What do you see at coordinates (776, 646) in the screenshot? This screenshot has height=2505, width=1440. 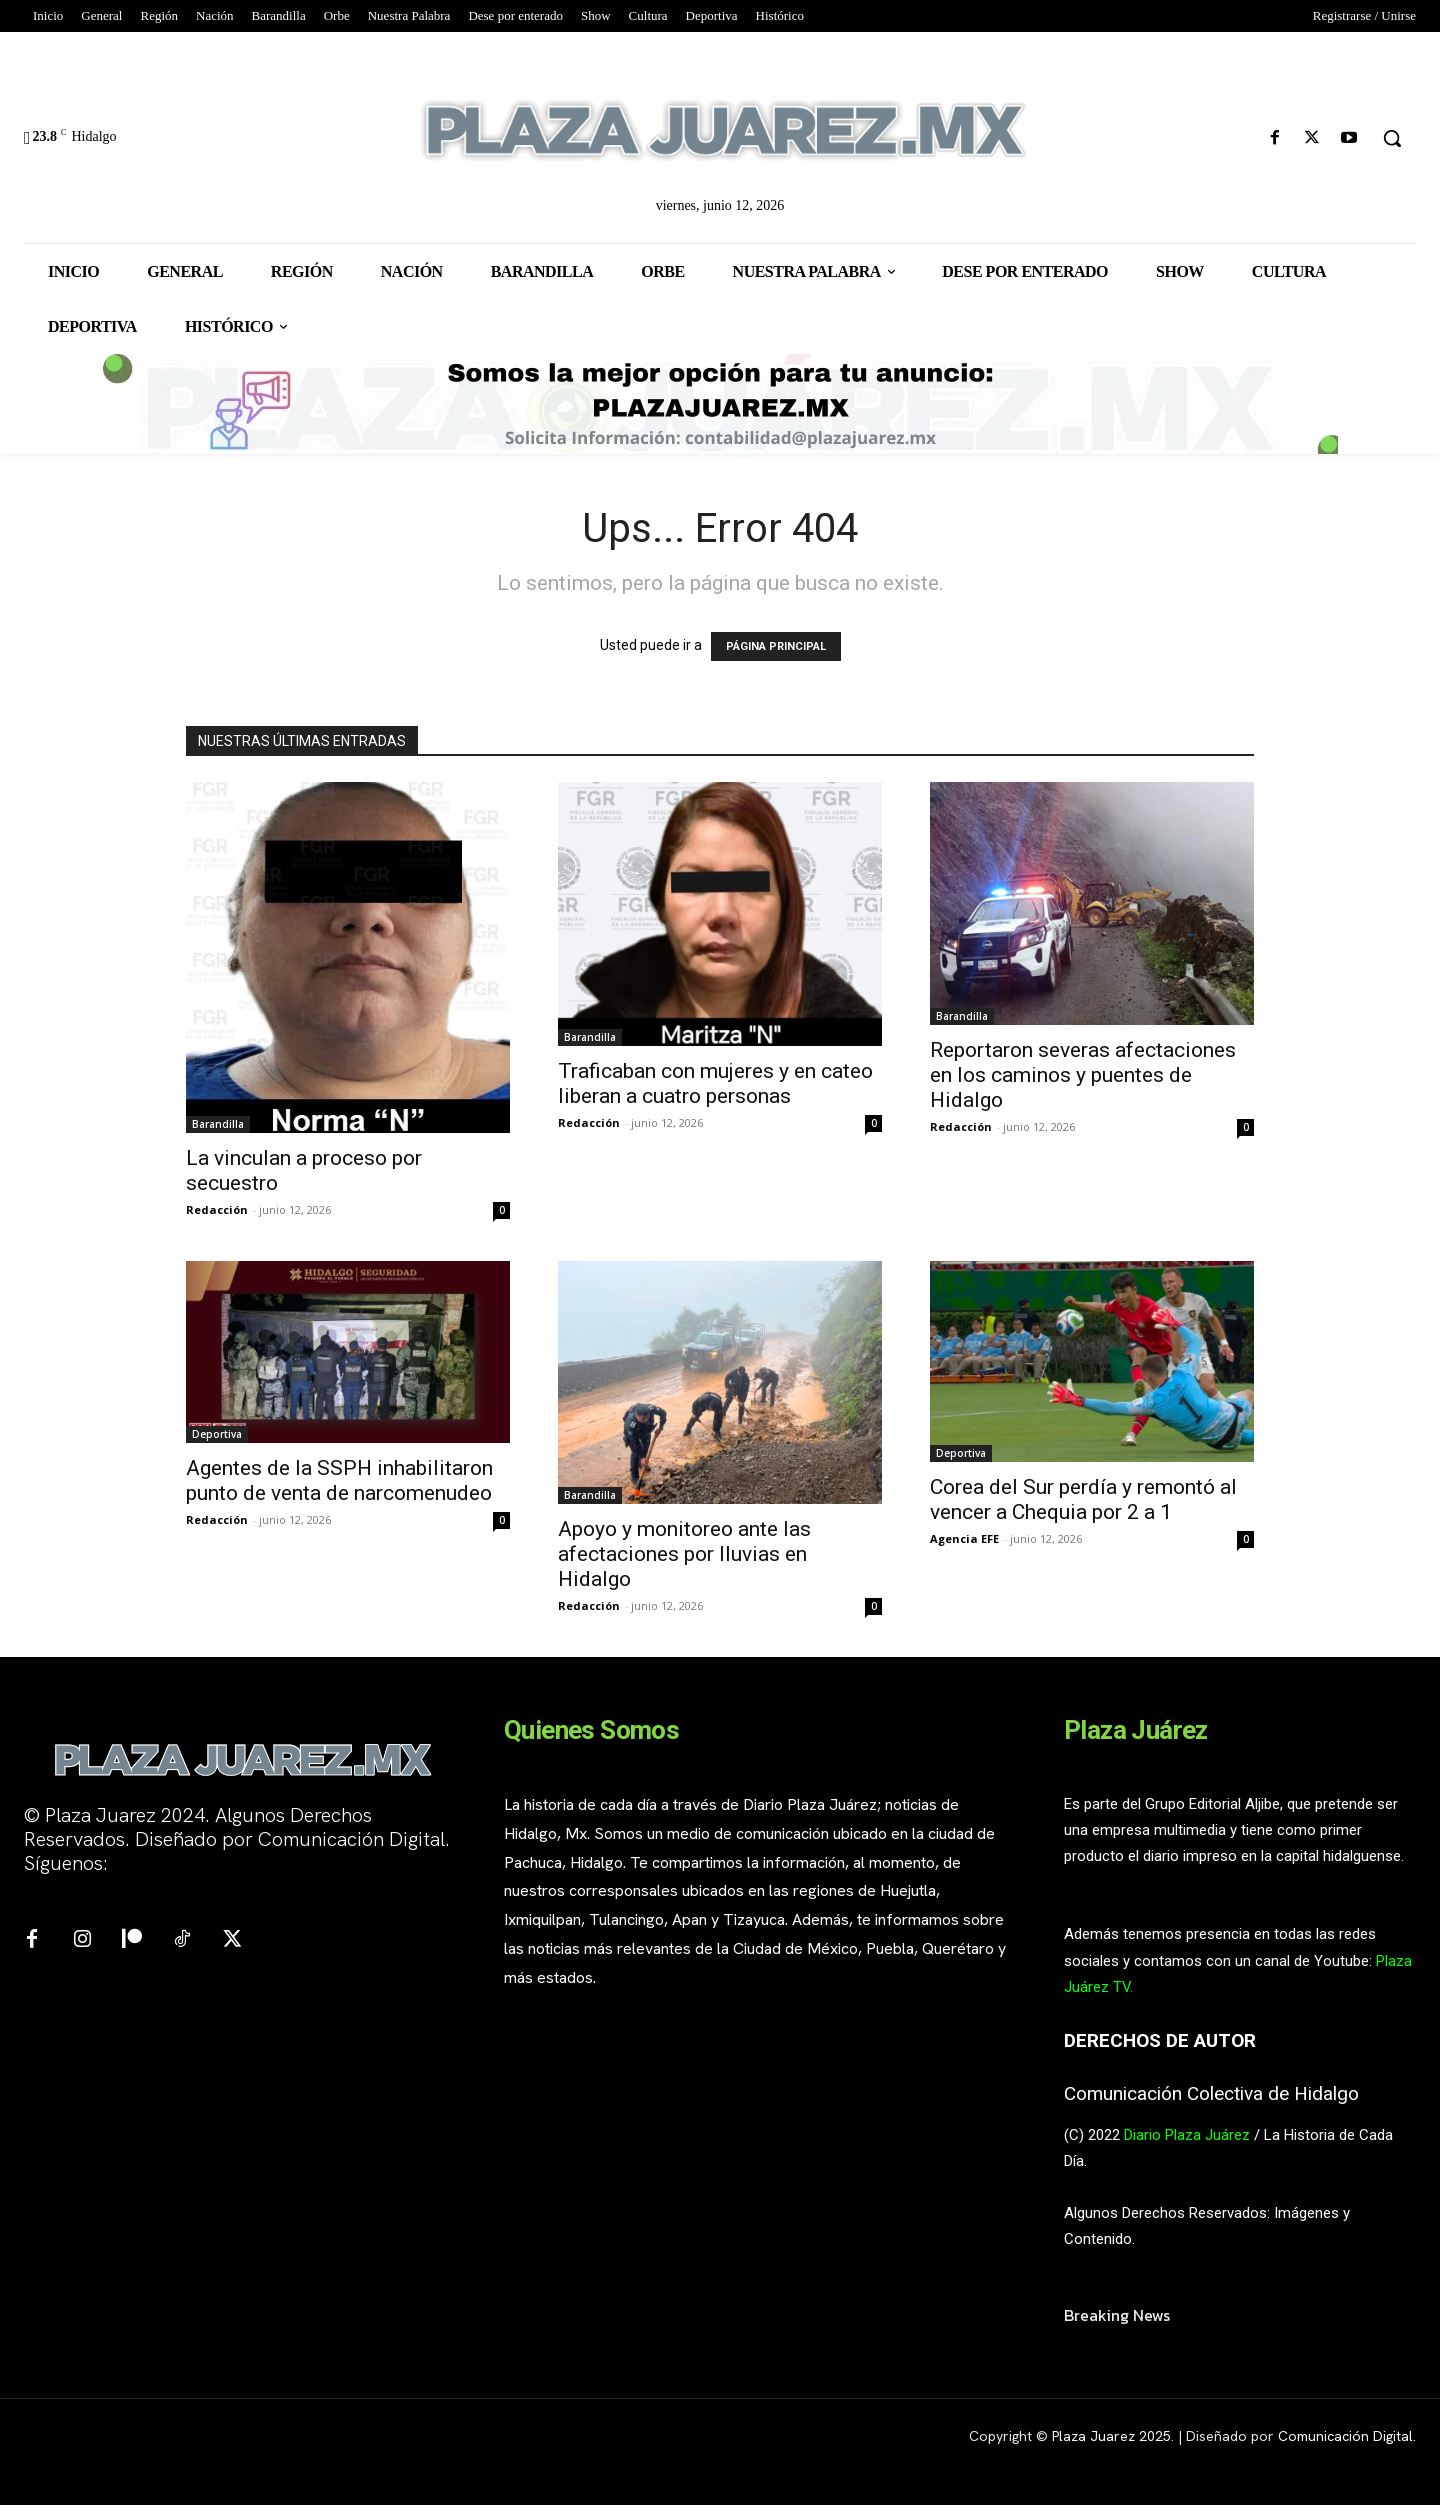 I see `PÁGINA PRINCIPAL` at bounding box center [776, 646].